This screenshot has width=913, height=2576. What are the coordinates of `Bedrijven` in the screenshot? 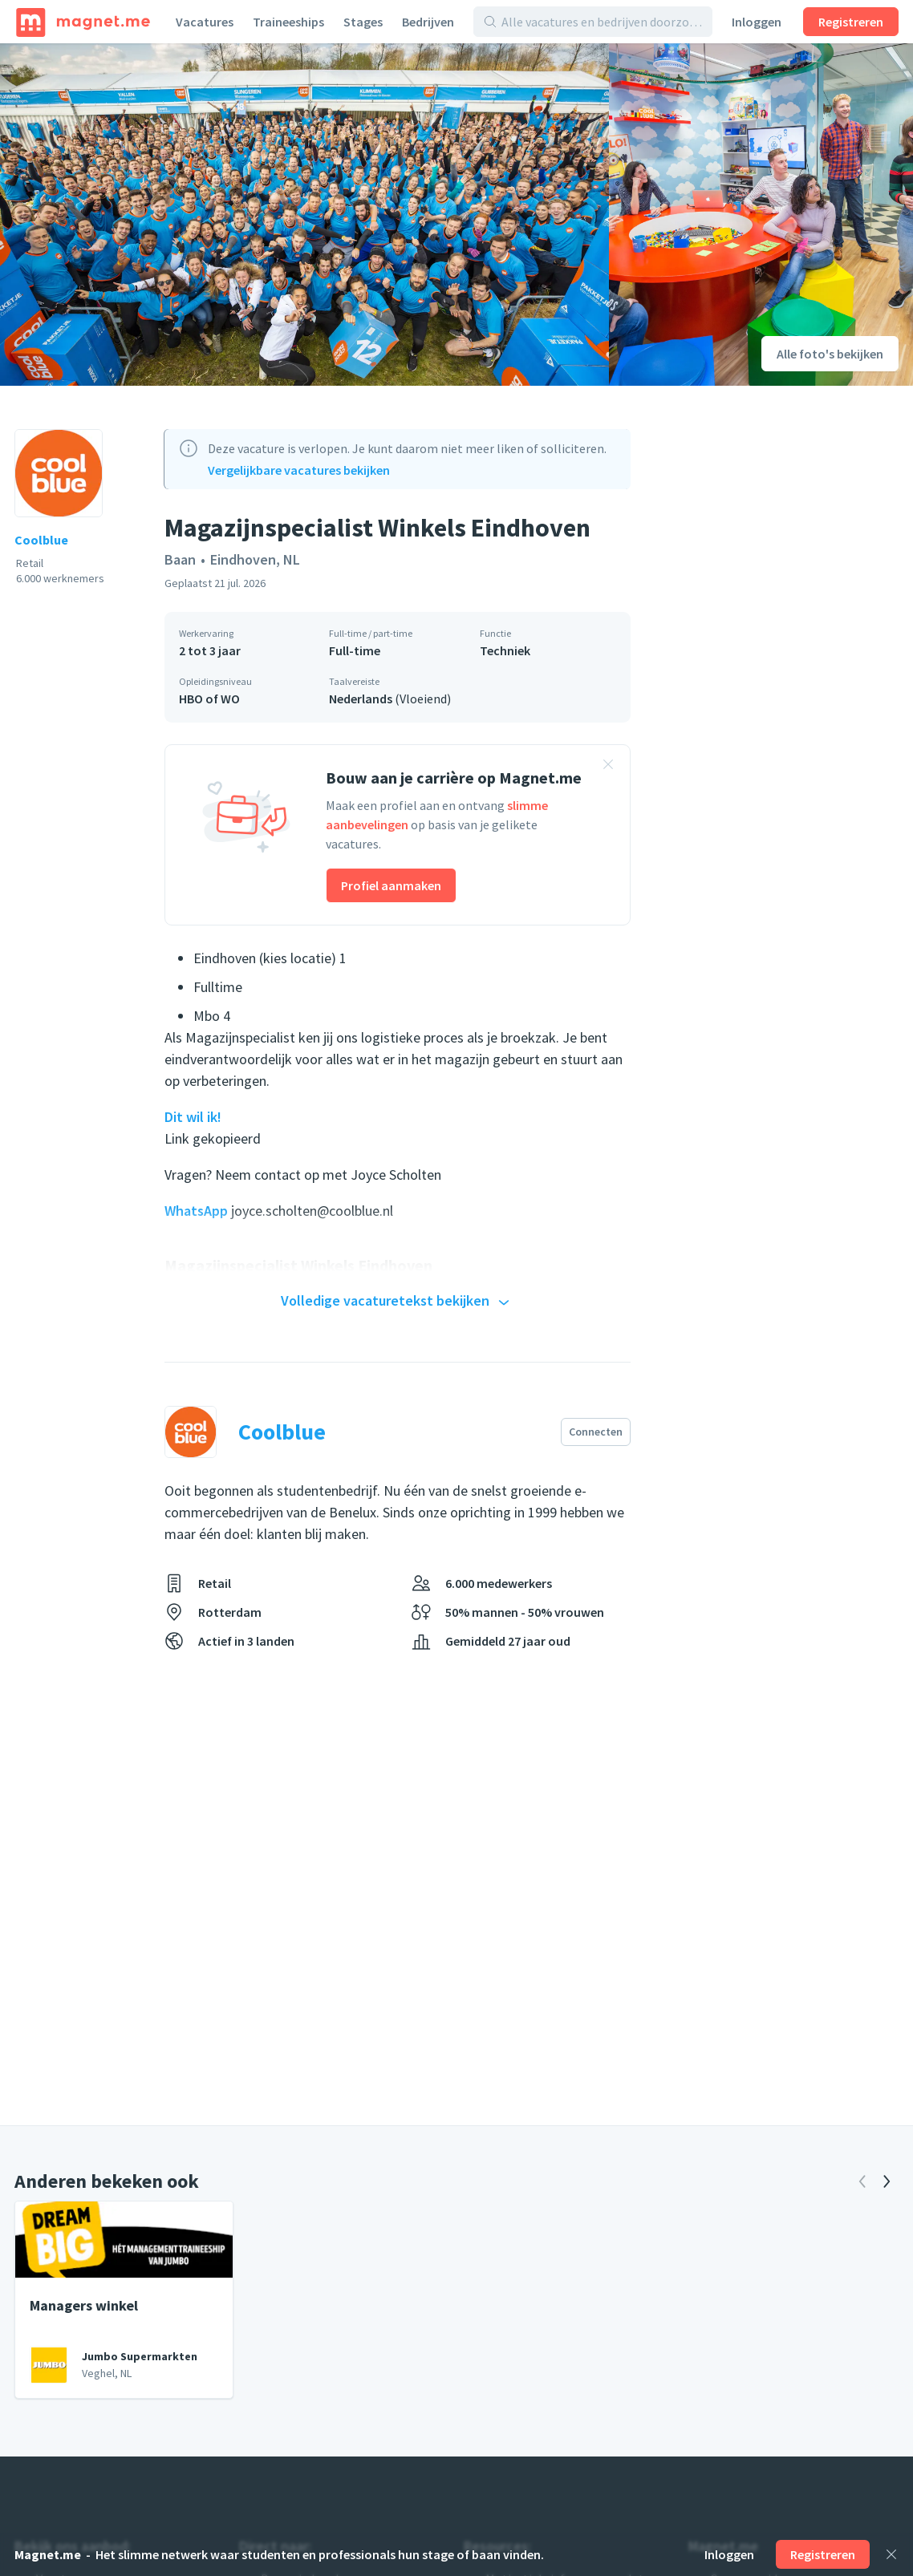 It's located at (428, 22).